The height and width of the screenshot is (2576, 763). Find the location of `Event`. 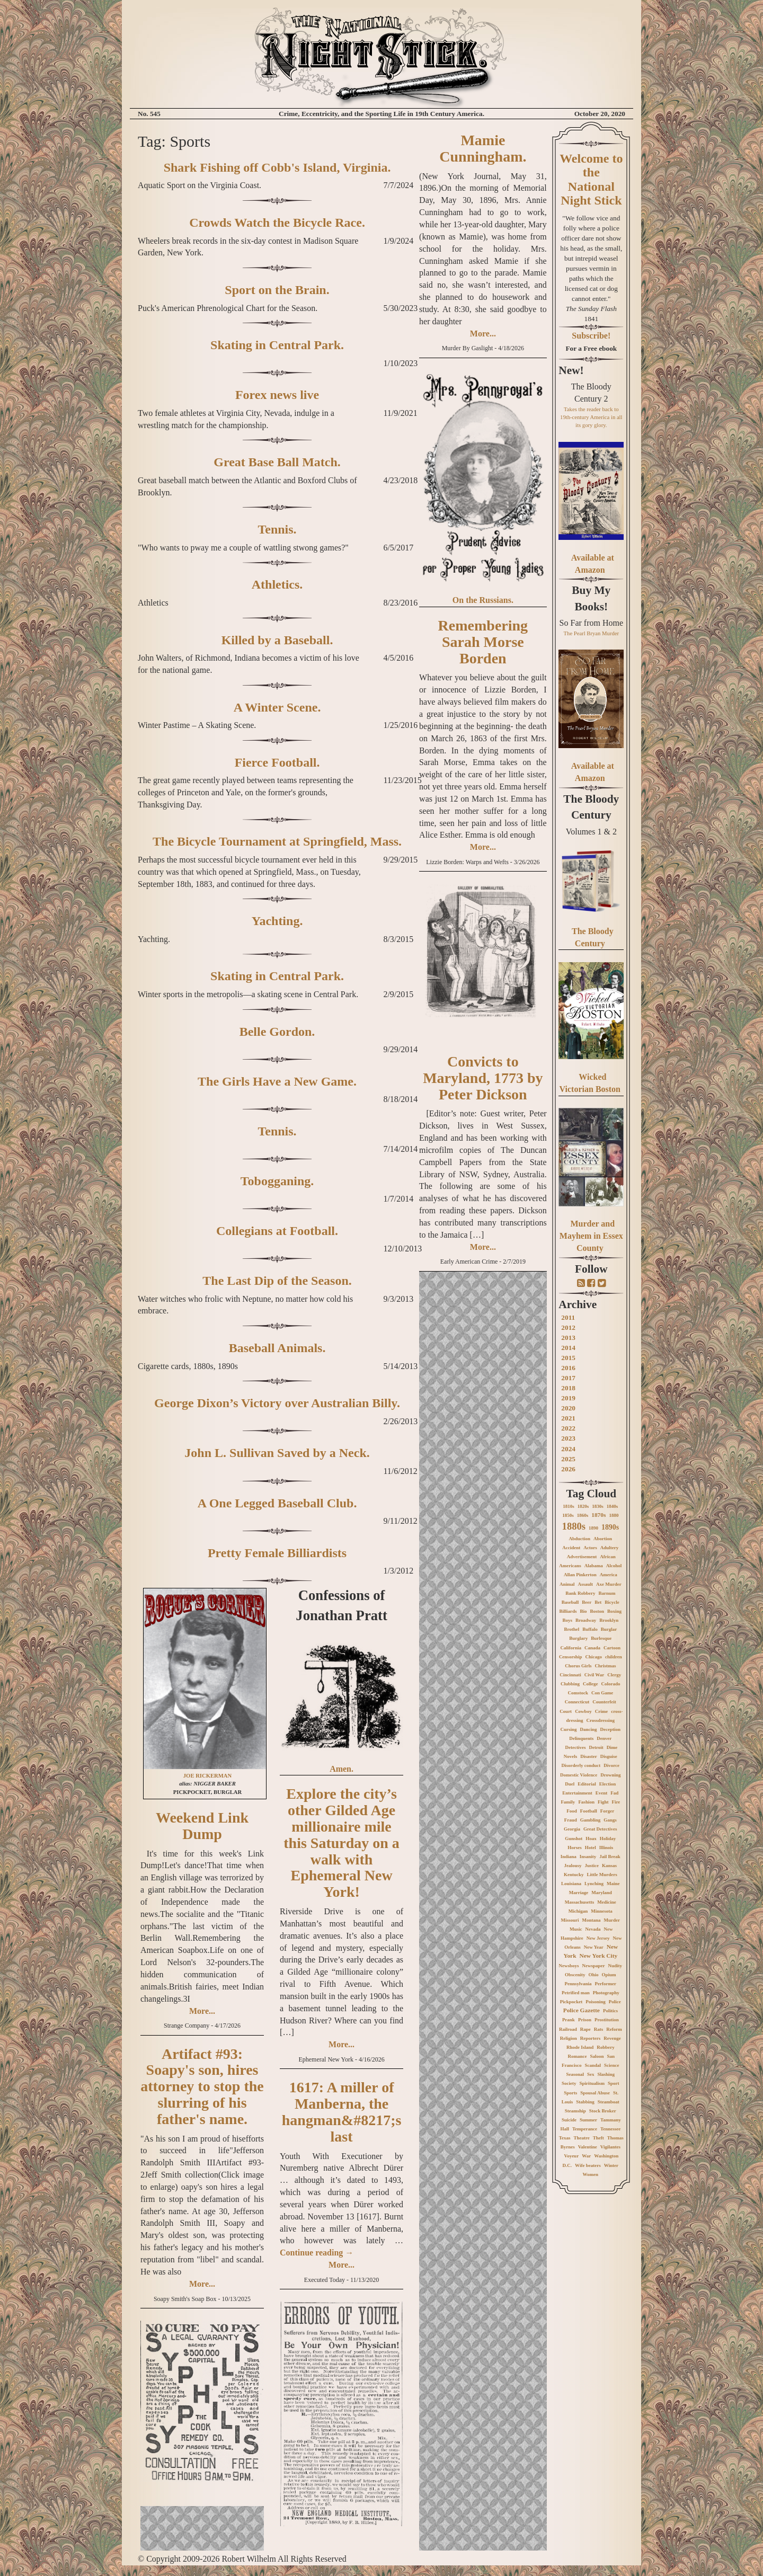

Event is located at coordinates (602, 1793).